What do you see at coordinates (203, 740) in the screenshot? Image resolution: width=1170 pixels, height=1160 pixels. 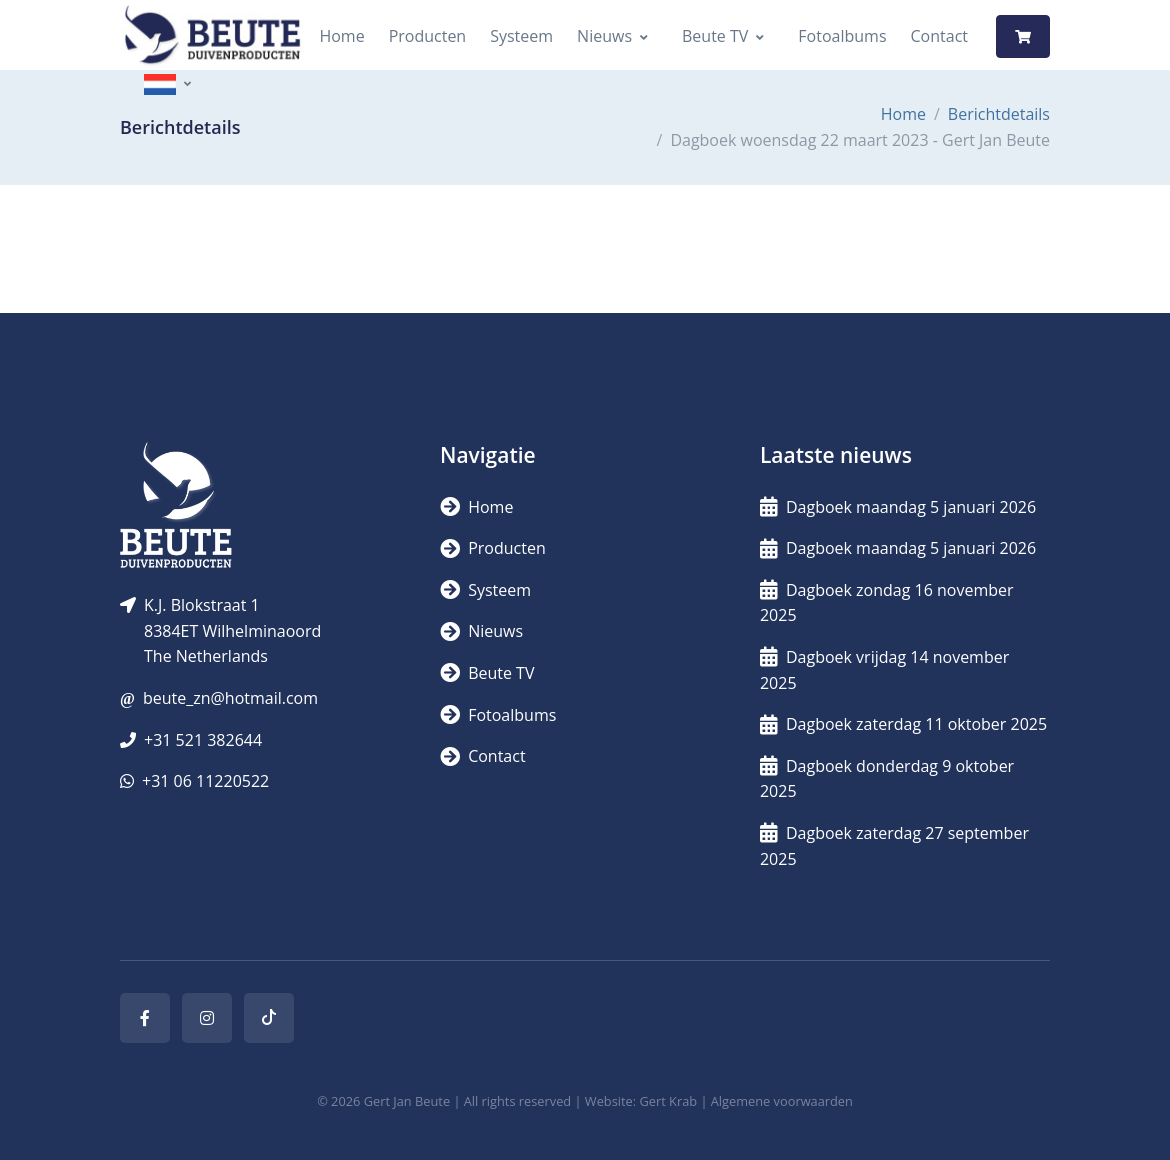 I see `+31 521 382644` at bounding box center [203, 740].